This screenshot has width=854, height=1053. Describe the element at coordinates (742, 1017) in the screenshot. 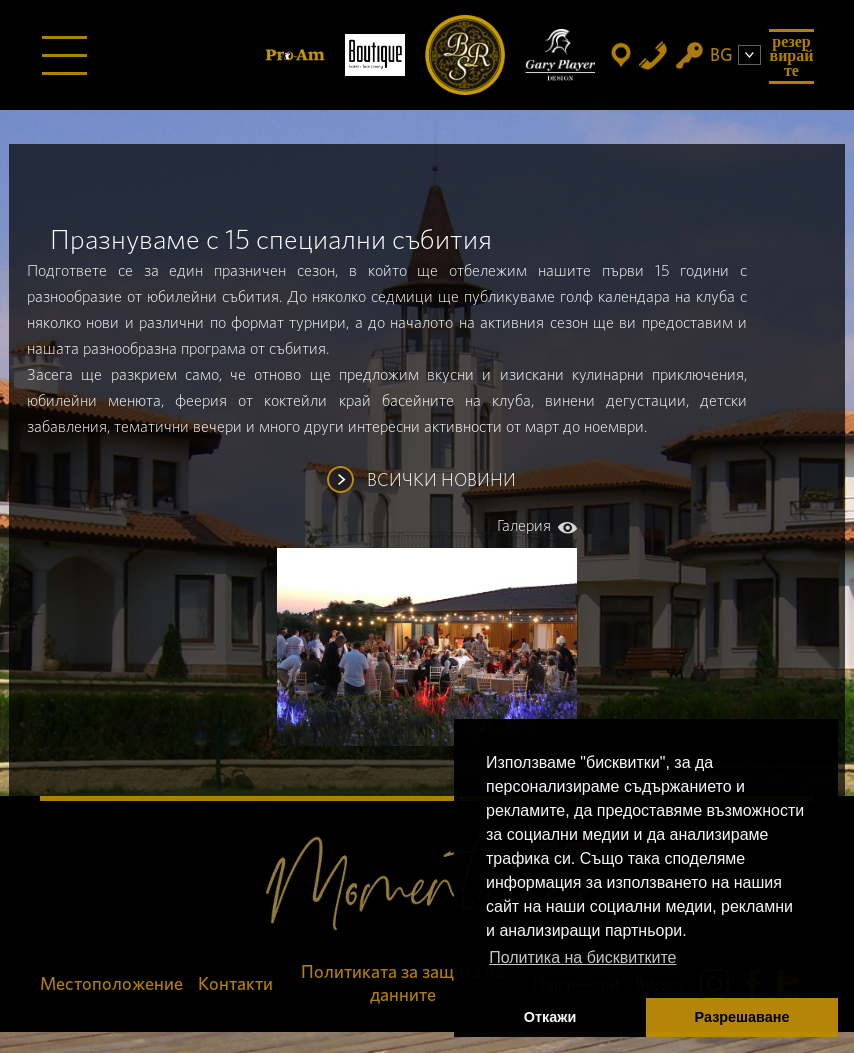

I see `Разрешаване [button]` at that location.